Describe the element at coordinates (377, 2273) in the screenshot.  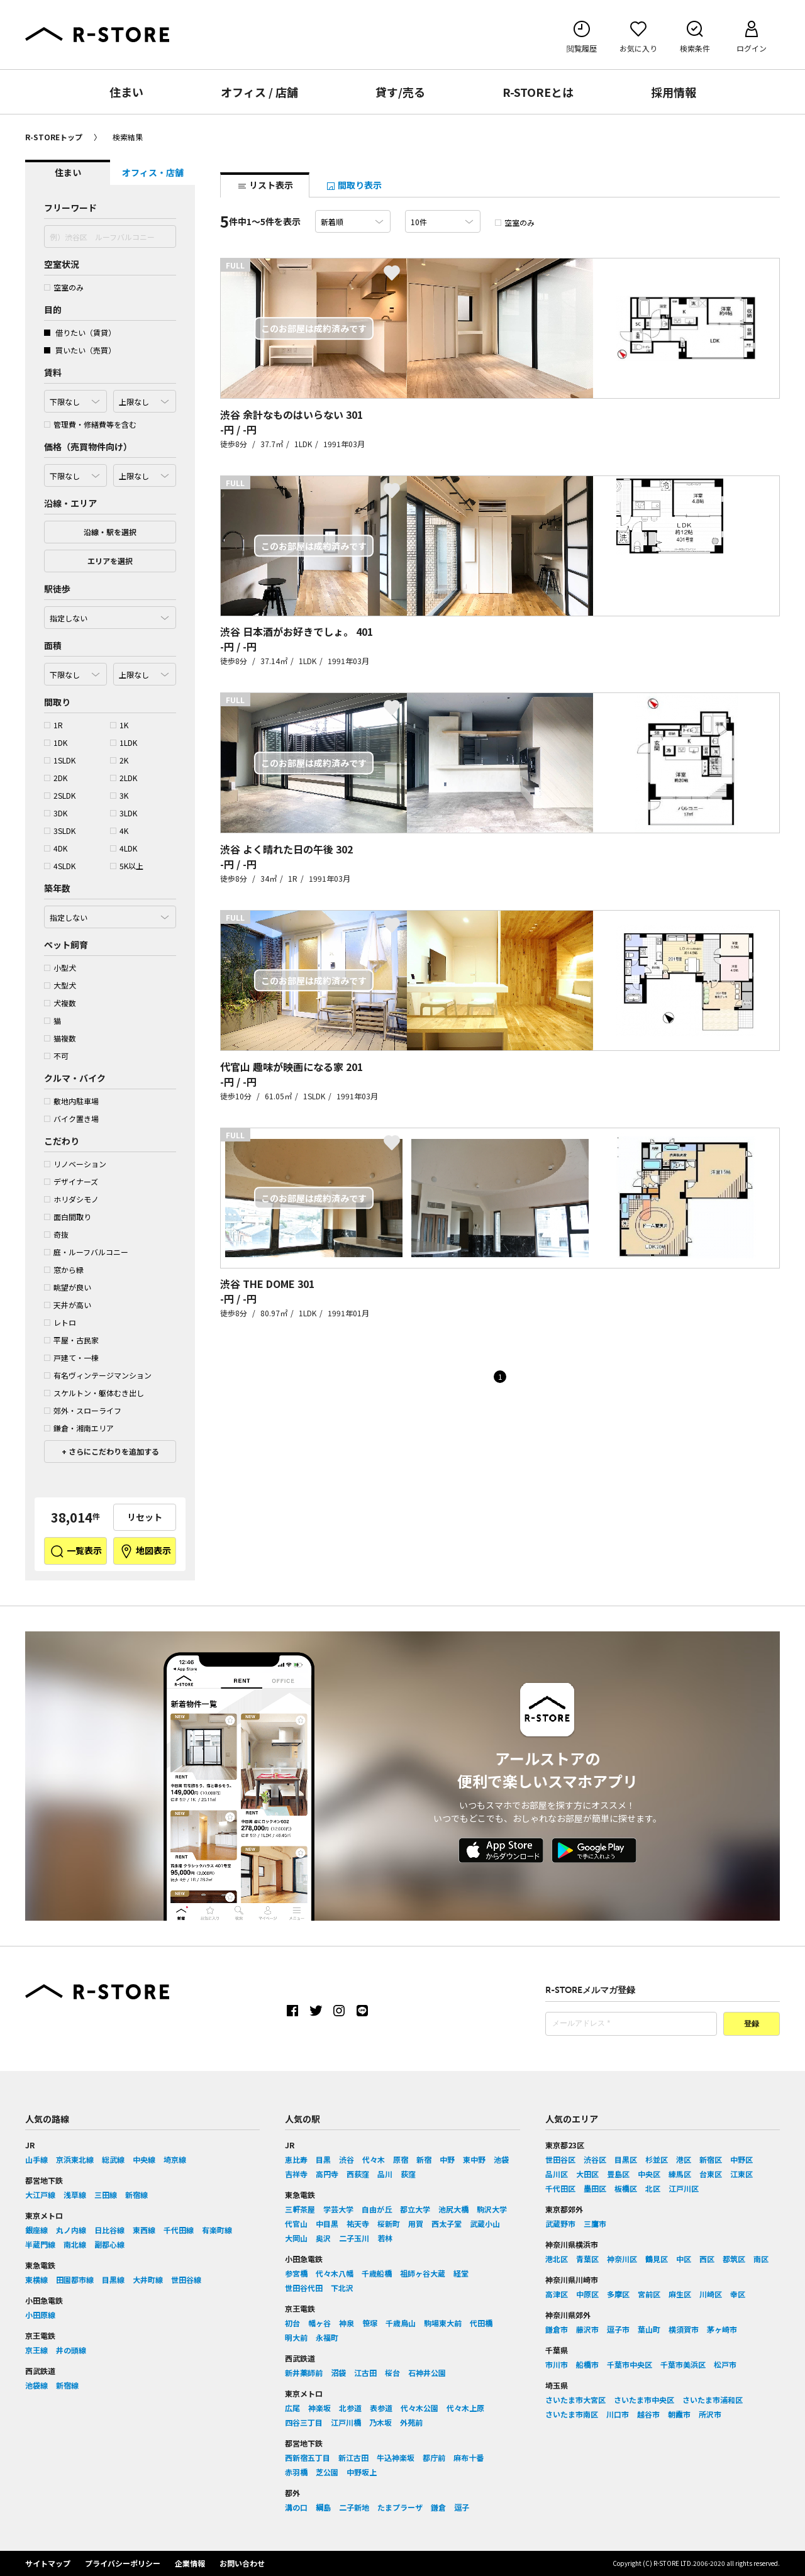
I see `千歳船橋` at that location.